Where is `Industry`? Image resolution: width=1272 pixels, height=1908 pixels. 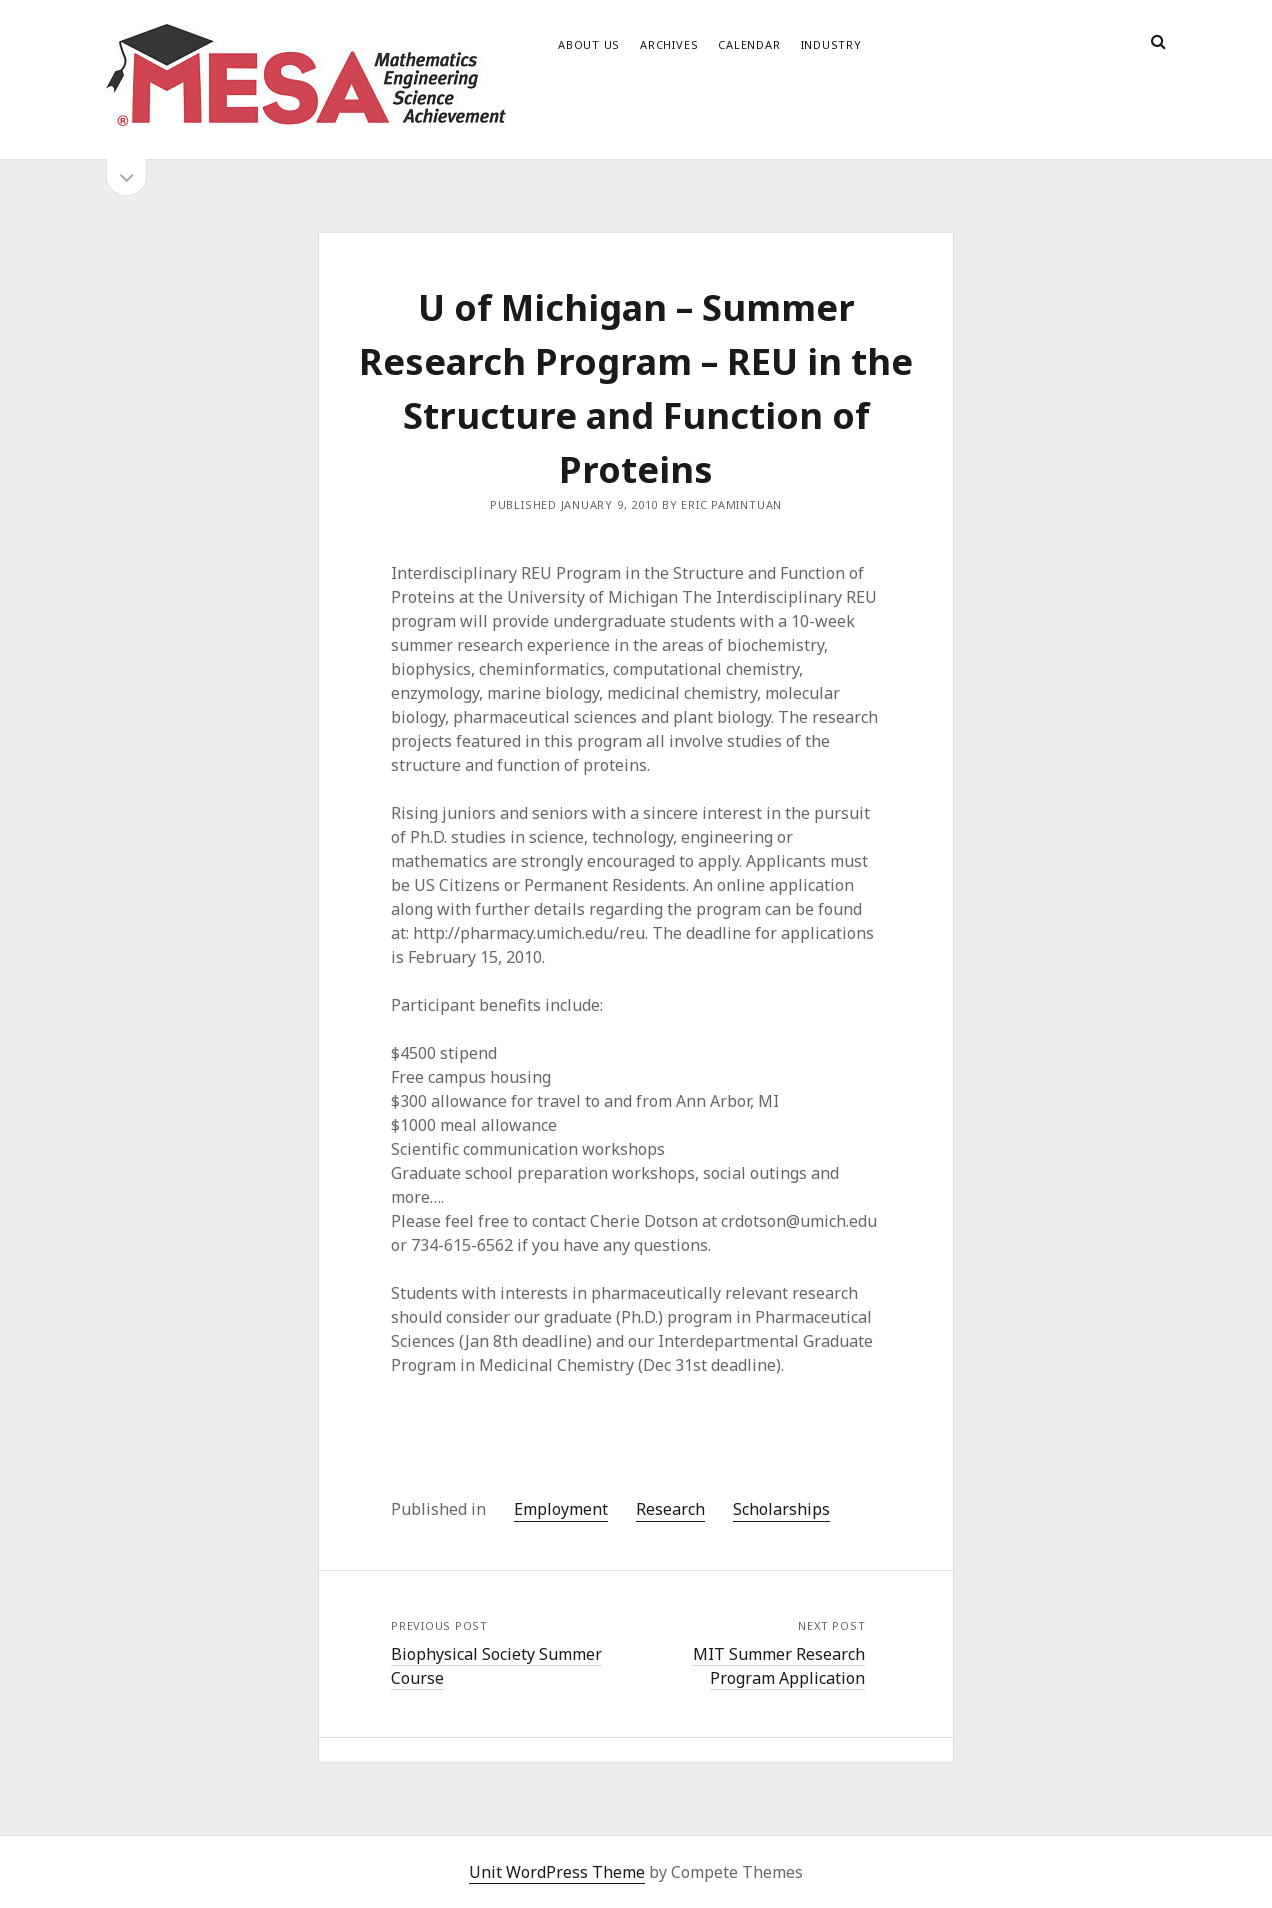
Industry is located at coordinates (831, 44).